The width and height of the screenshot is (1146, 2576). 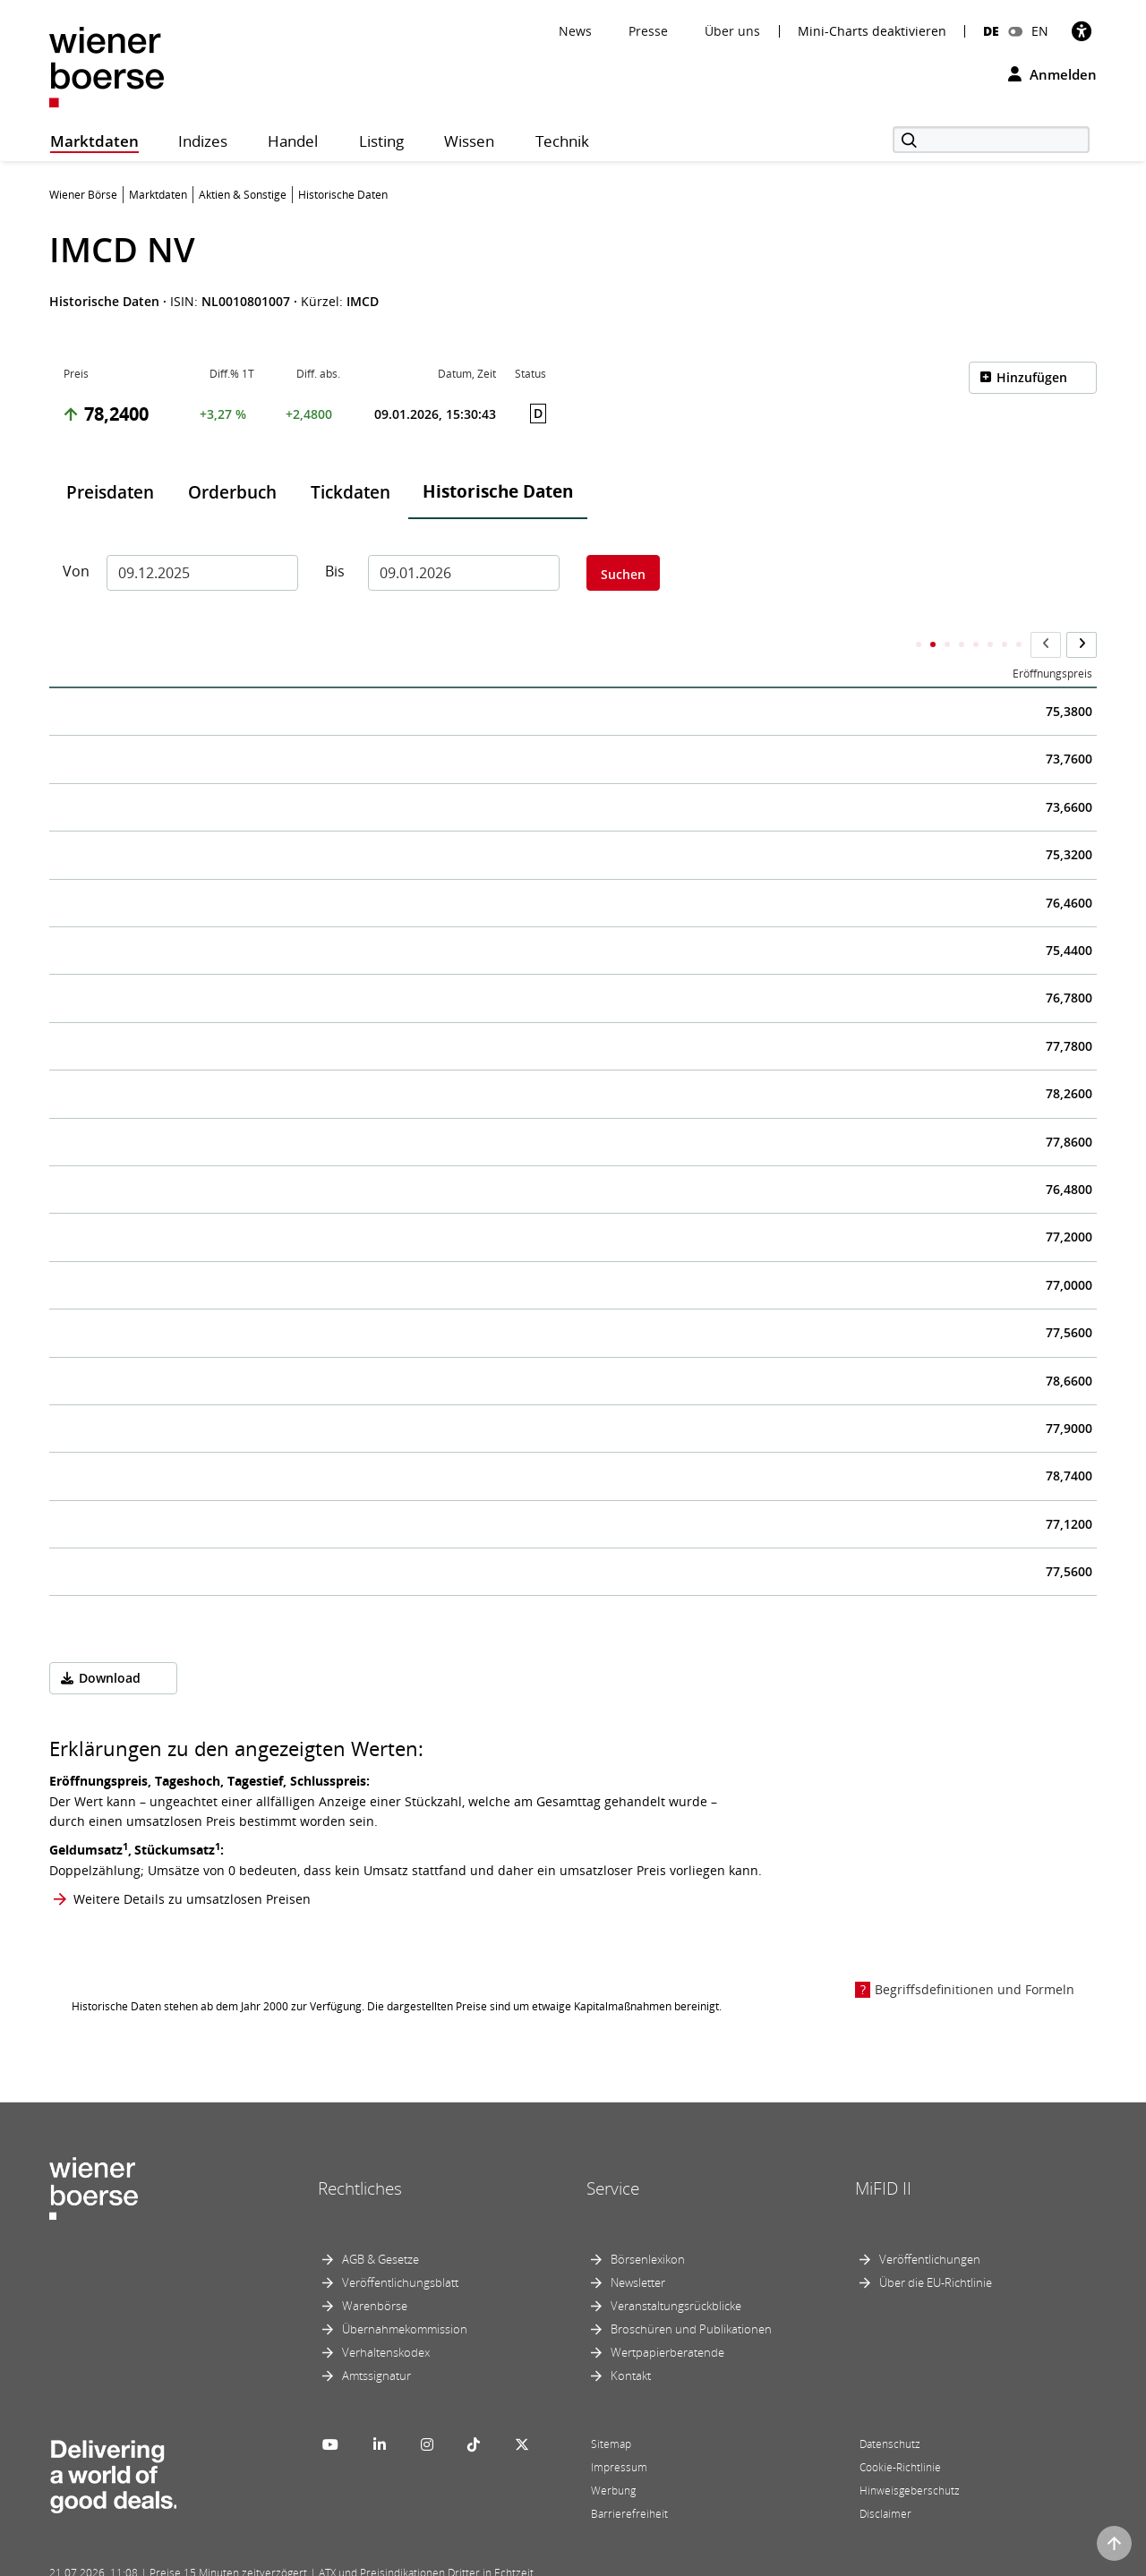 What do you see at coordinates (404, 2293) in the screenshot?
I see `Übernahmekommission` at bounding box center [404, 2293].